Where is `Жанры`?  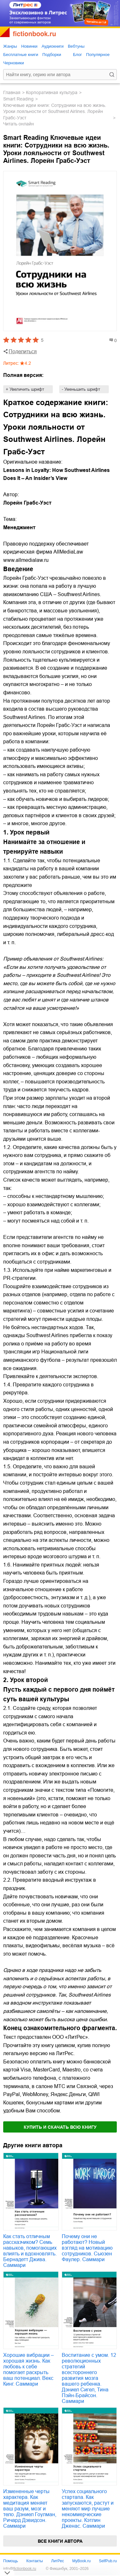 Жанры is located at coordinates (10, 46).